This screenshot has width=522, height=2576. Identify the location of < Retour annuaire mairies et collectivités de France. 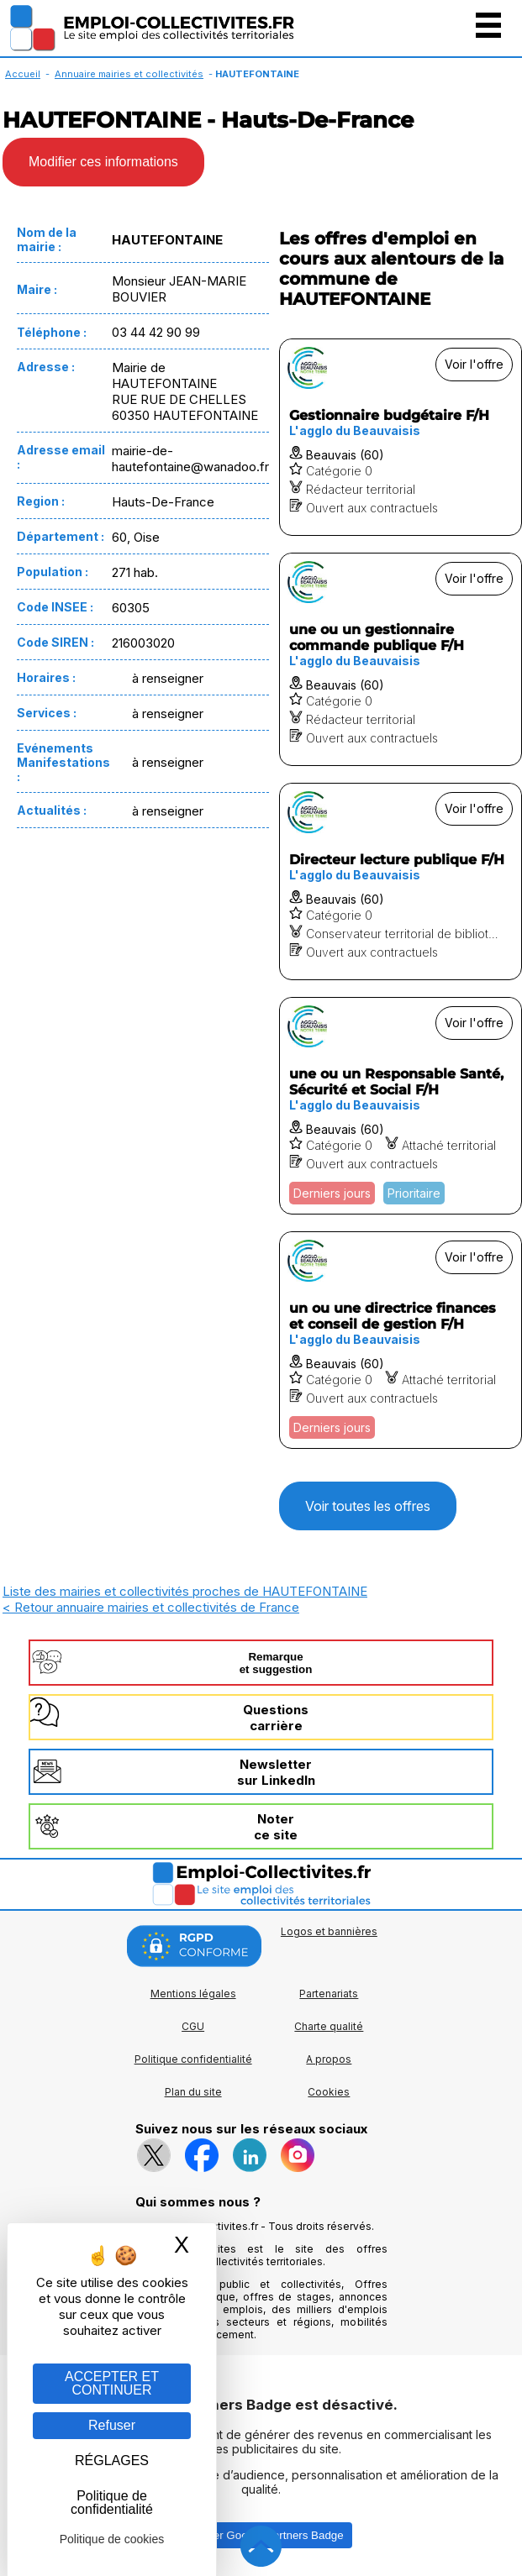
(151, 1607).